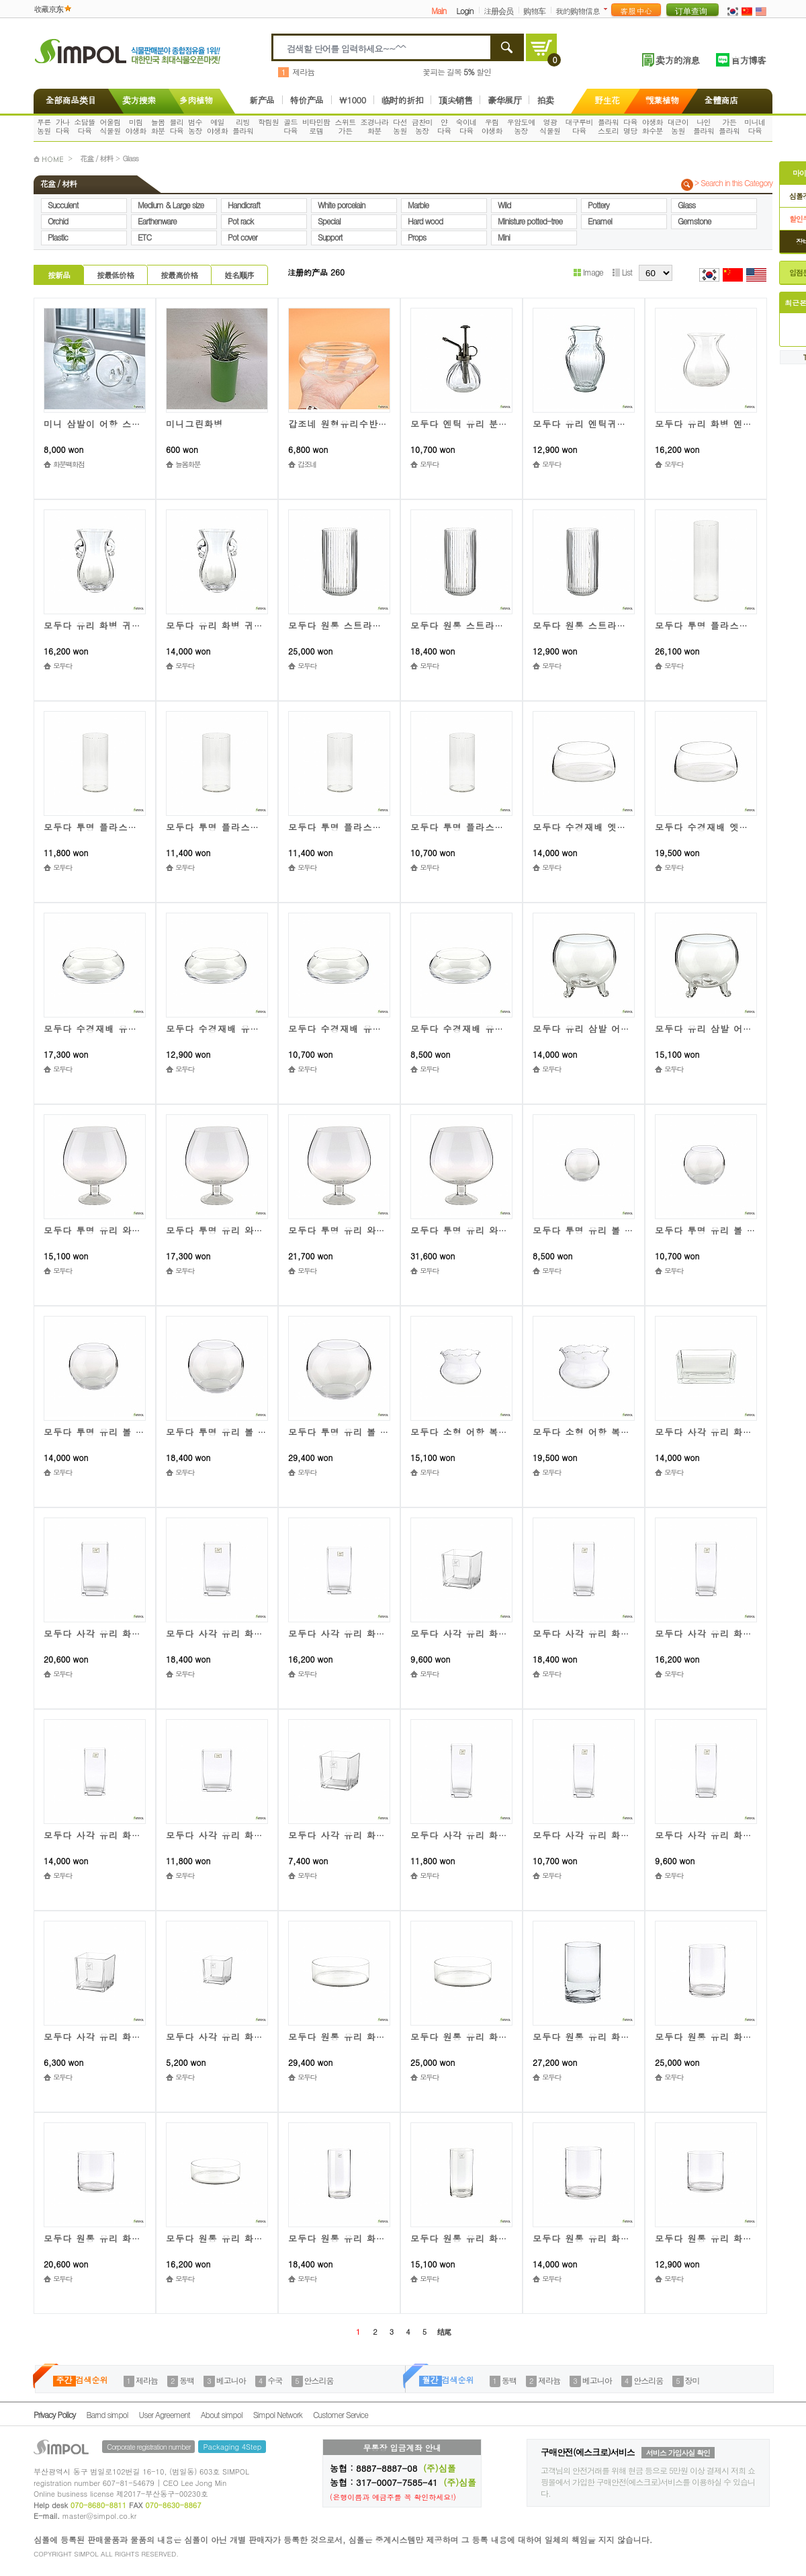 This screenshot has width=806, height=2576. What do you see at coordinates (340, 2414) in the screenshot?
I see `Customer Service` at bounding box center [340, 2414].